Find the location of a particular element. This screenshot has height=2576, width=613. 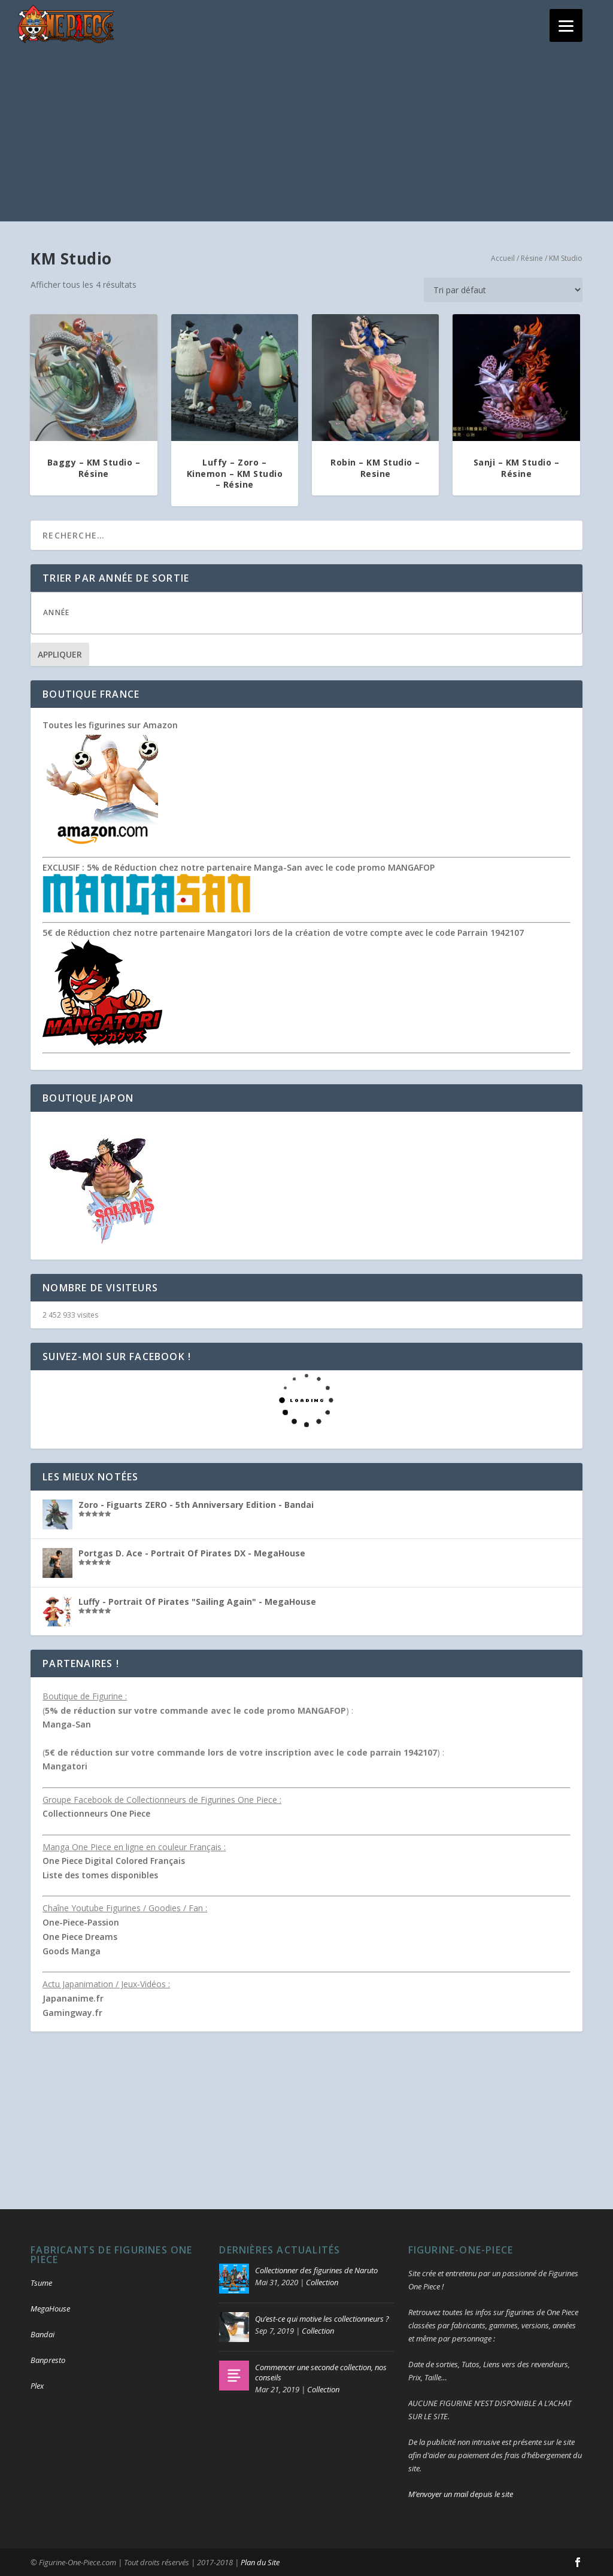

Résine is located at coordinates (532, 258).